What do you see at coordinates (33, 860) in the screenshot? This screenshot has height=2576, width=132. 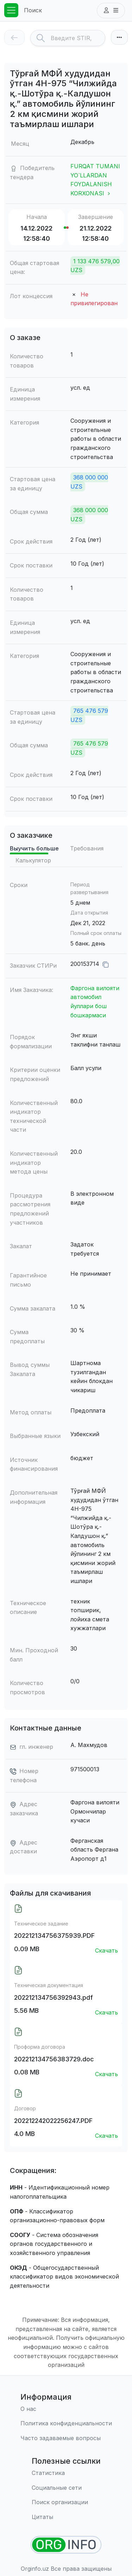 I see `Калькулятор [tab]` at bounding box center [33, 860].